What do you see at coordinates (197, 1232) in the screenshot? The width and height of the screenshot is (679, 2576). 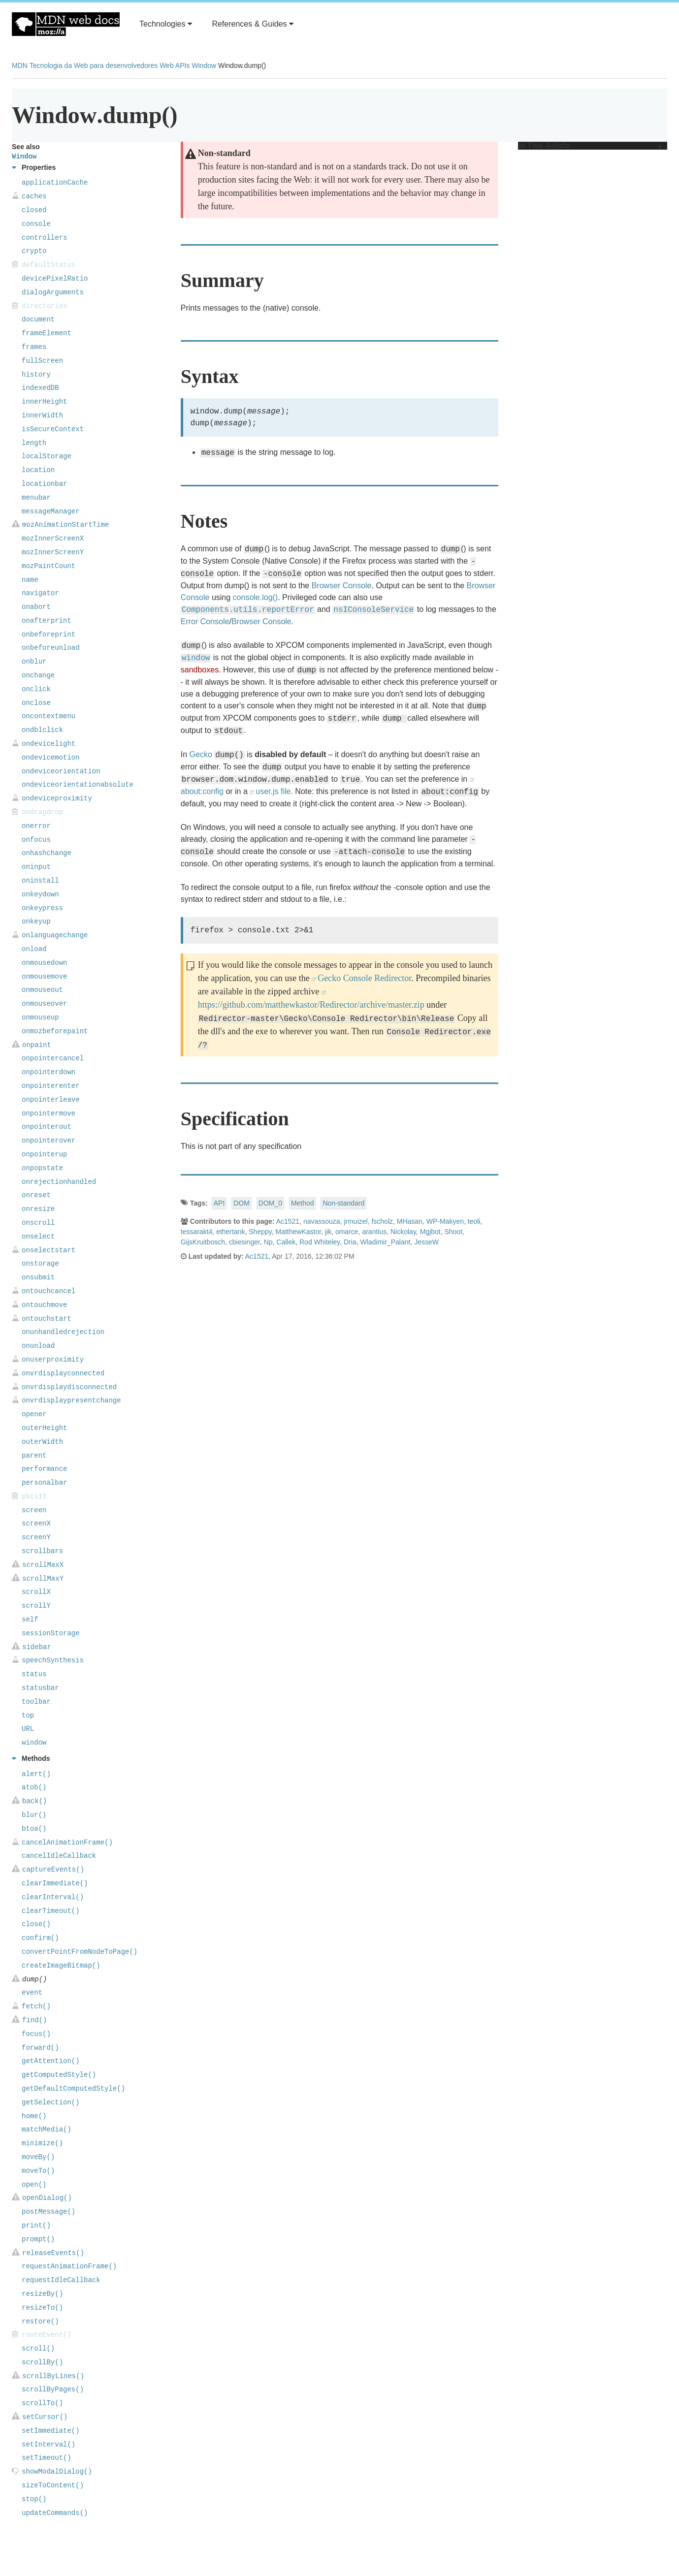 I see `tessarakt4` at bounding box center [197, 1232].